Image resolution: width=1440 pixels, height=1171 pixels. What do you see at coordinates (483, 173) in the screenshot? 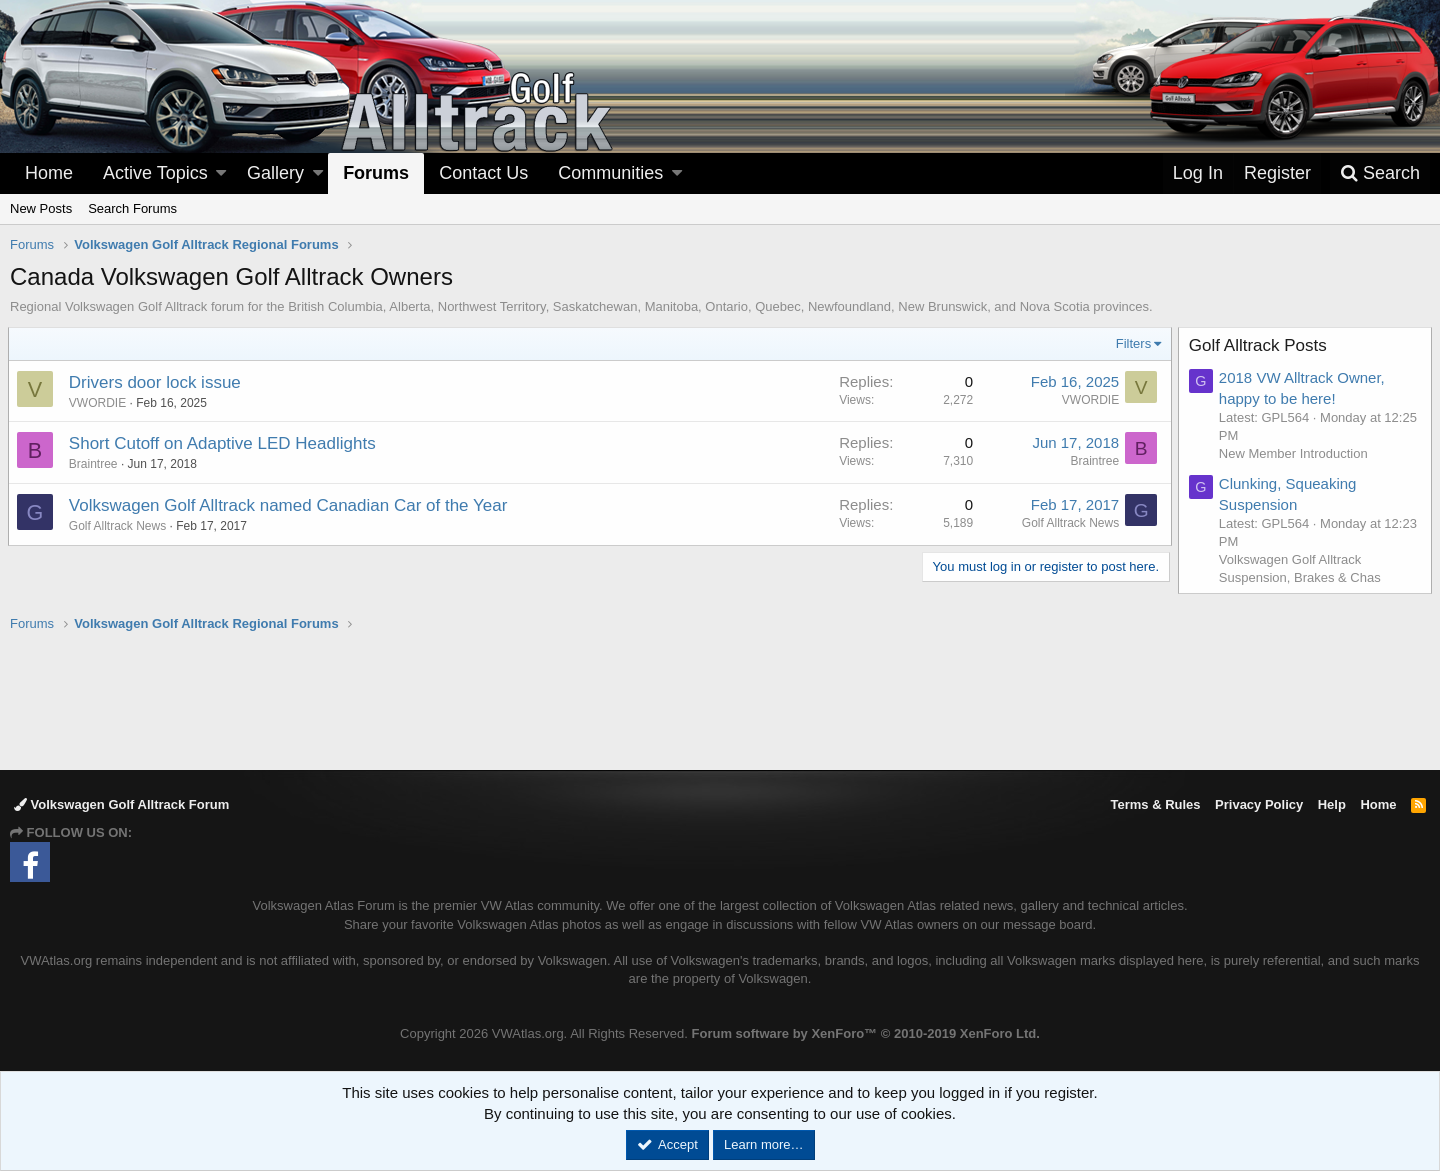
I see `Contact Us` at bounding box center [483, 173].